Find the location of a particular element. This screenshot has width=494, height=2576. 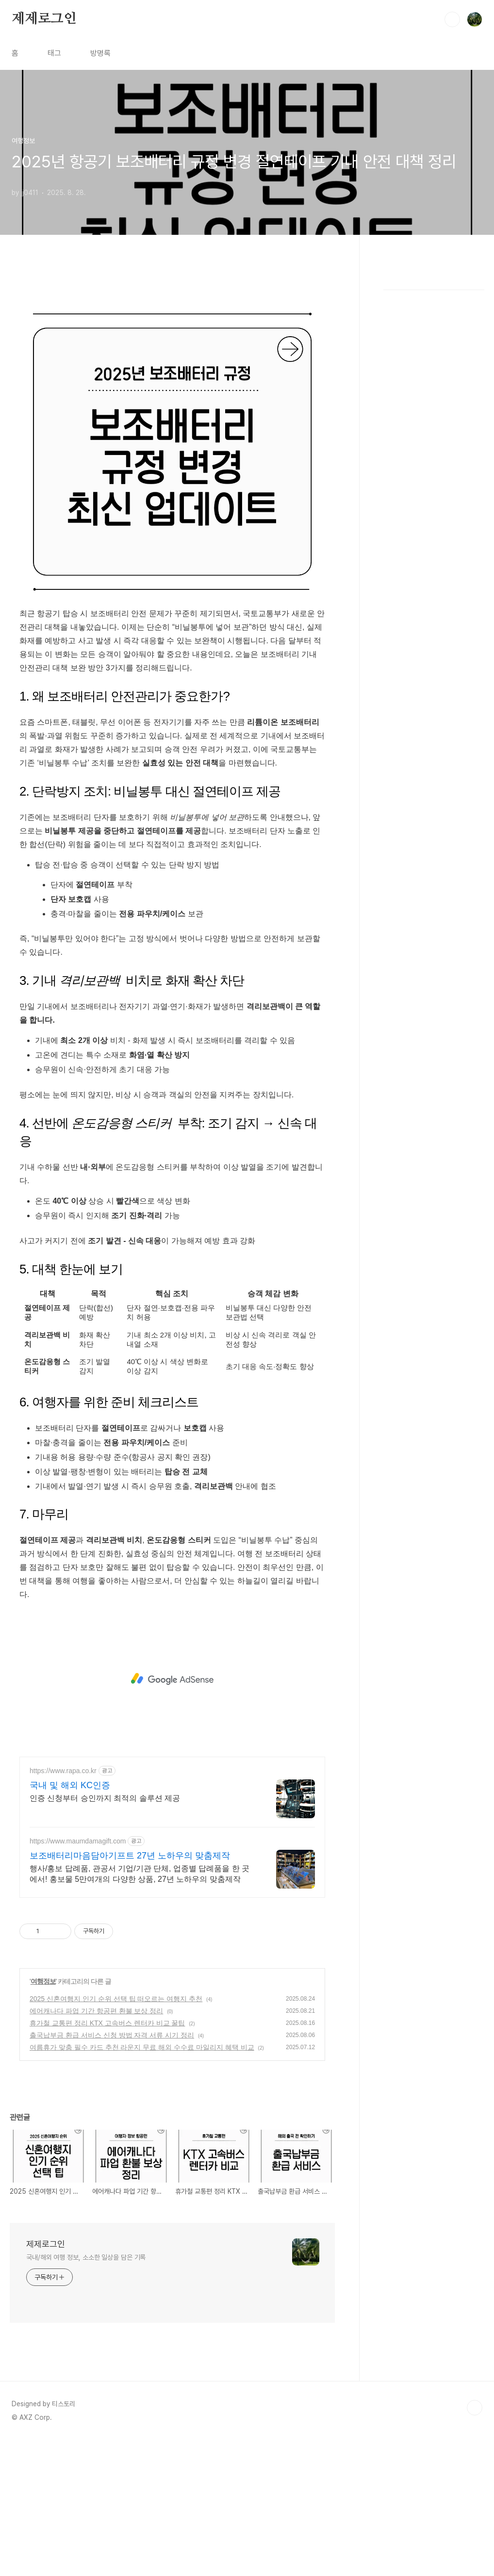

국내/해외 여행 정보, 소소한 일상을 담은 기록 is located at coordinates (86, 2393).